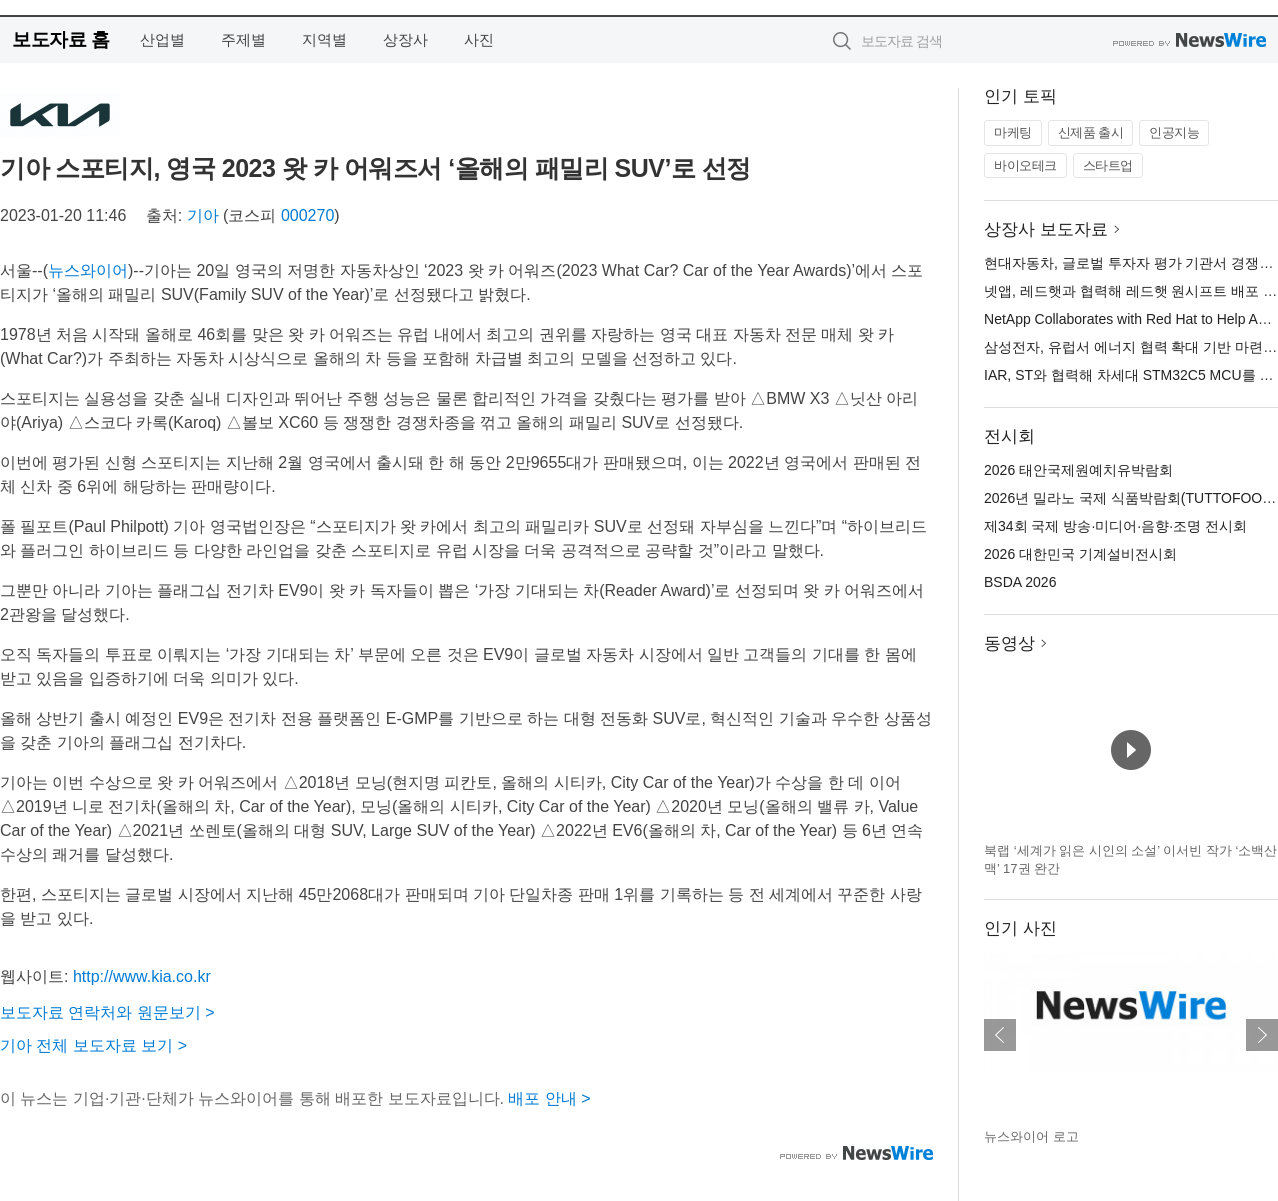  What do you see at coordinates (1013, 132) in the screenshot?
I see `마케팅` at bounding box center [1013, 132].